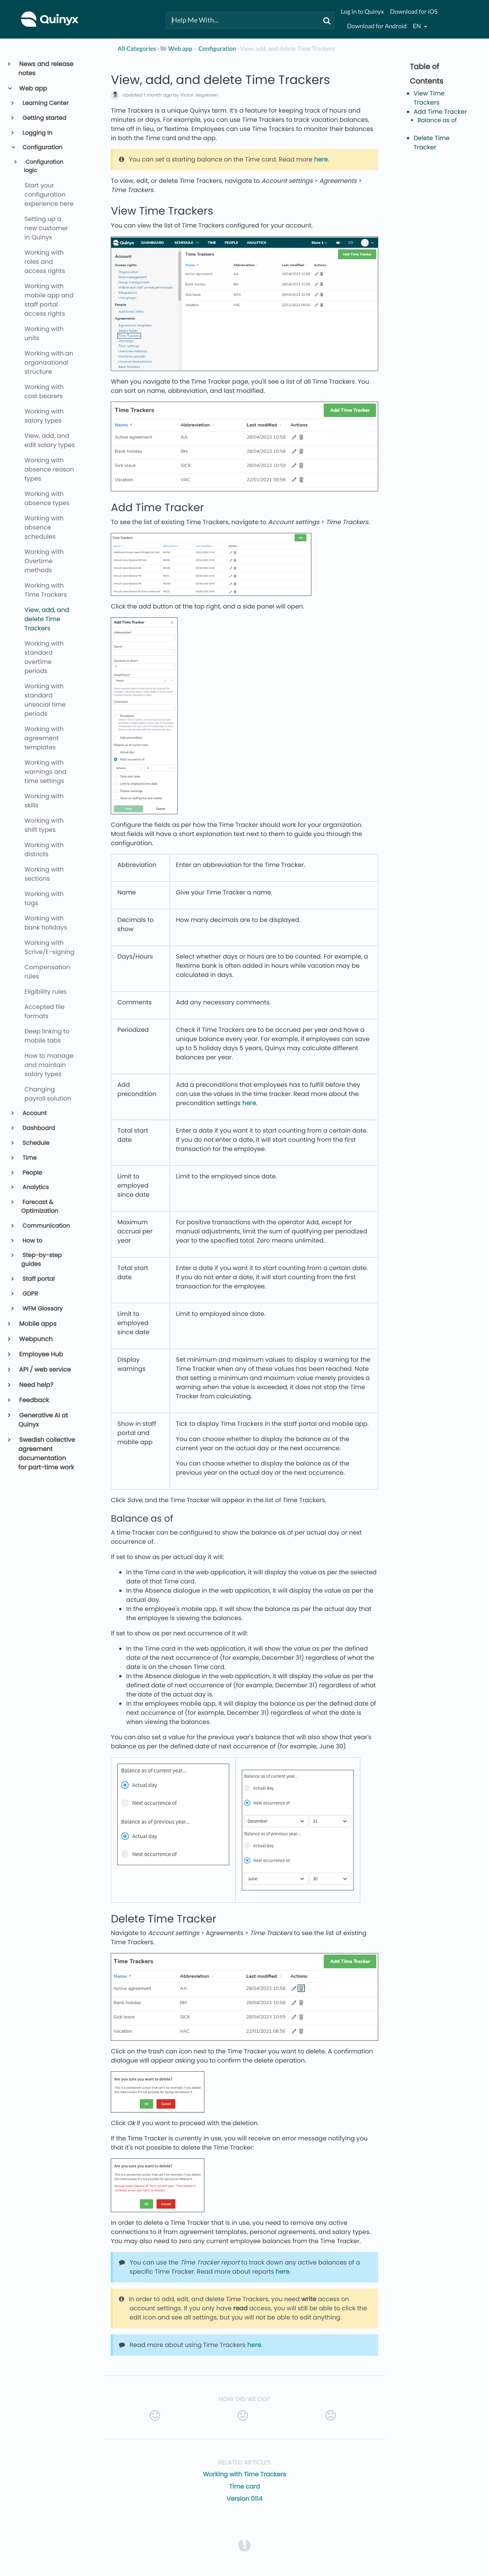 The width and height of the screenshot is (489, 2576). What do you see at coordinates (244, 2474) in the screenshot?
I see `Working with Time Trackers` at bounding box center [244, 2474].